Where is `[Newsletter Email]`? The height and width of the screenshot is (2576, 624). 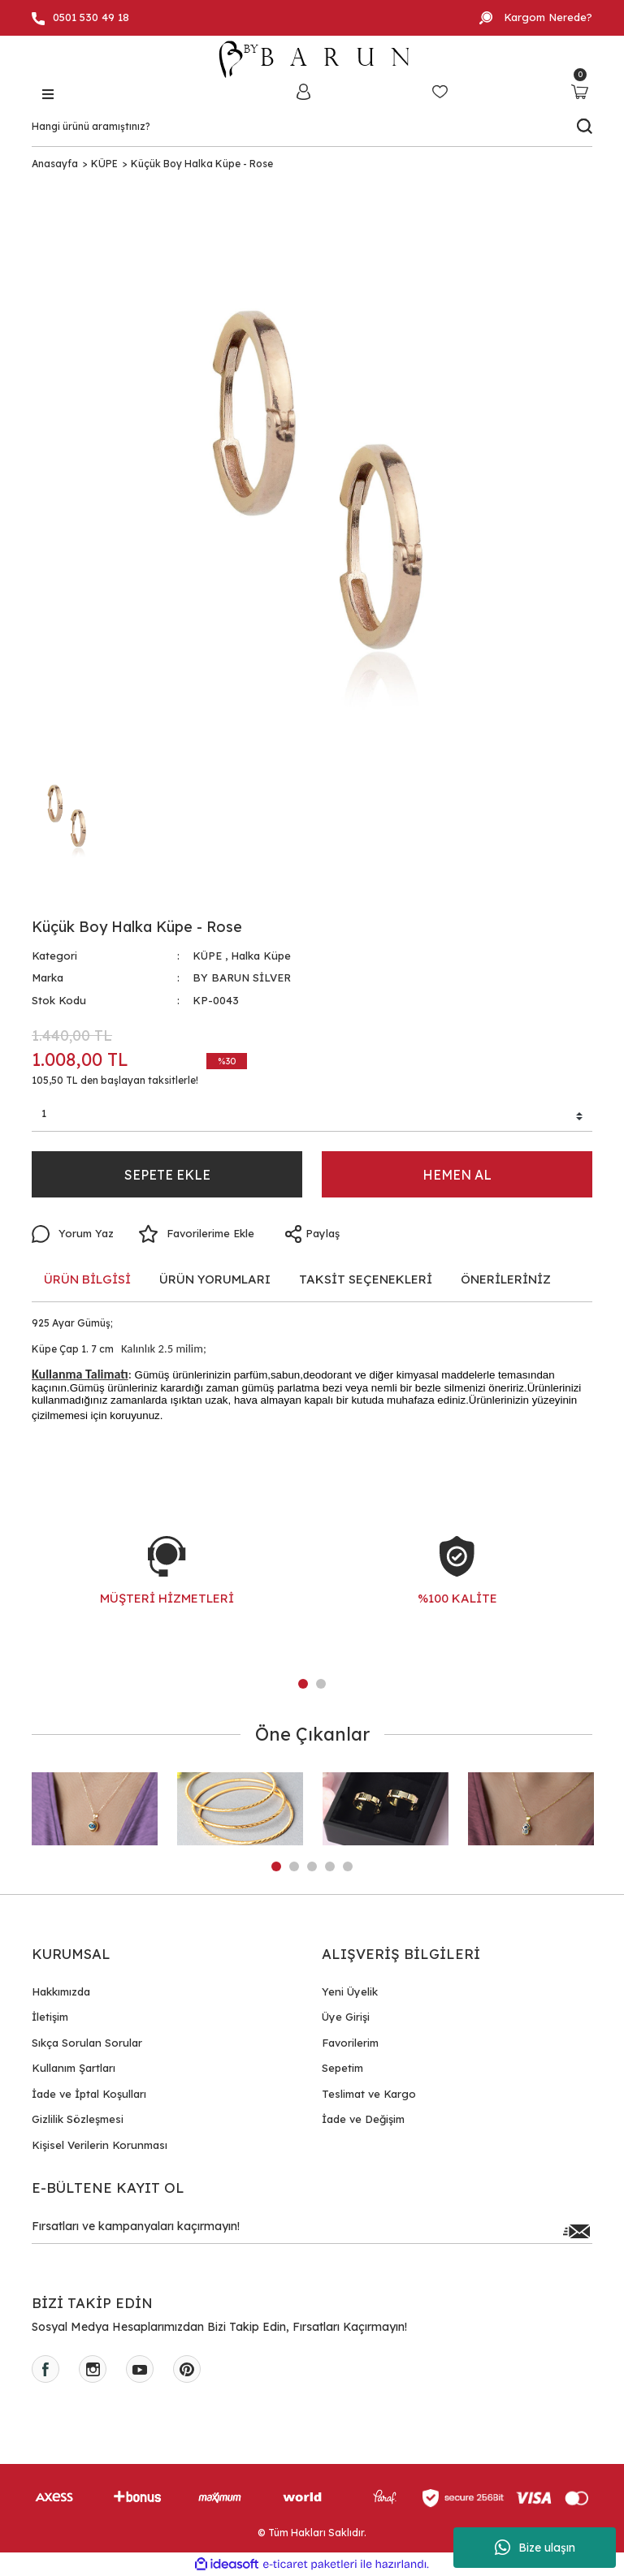 [Newsletter Email] is located at coordinates (312, 2231).